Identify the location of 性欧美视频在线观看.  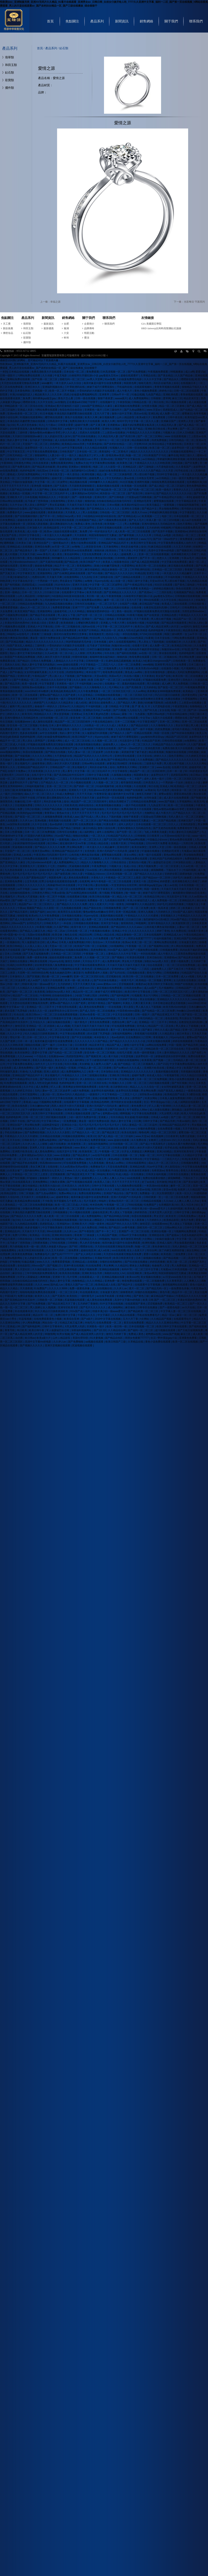
(92, 1048).